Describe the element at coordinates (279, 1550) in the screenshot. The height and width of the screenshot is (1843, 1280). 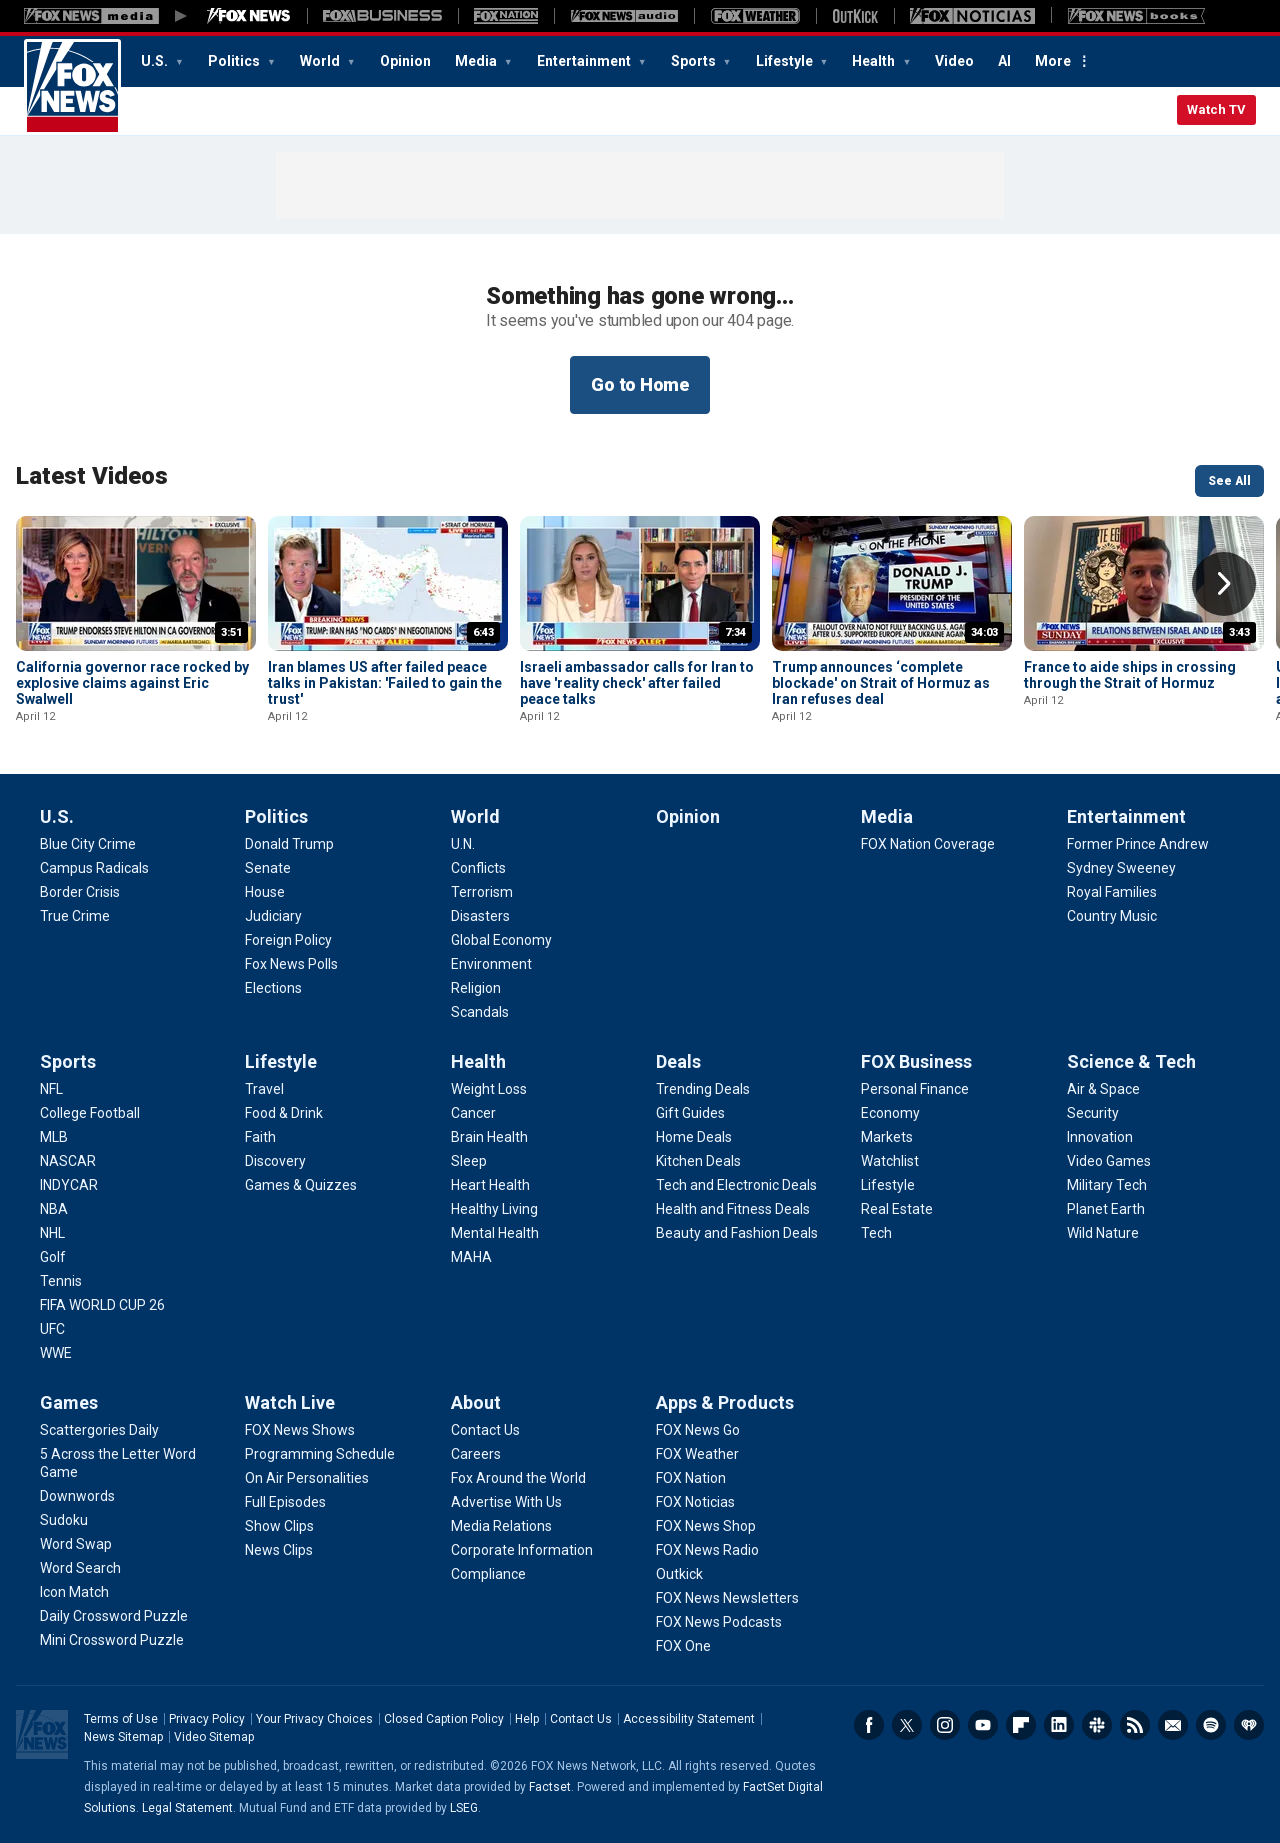
I see `[Watch Live - News Clips]` at that location.